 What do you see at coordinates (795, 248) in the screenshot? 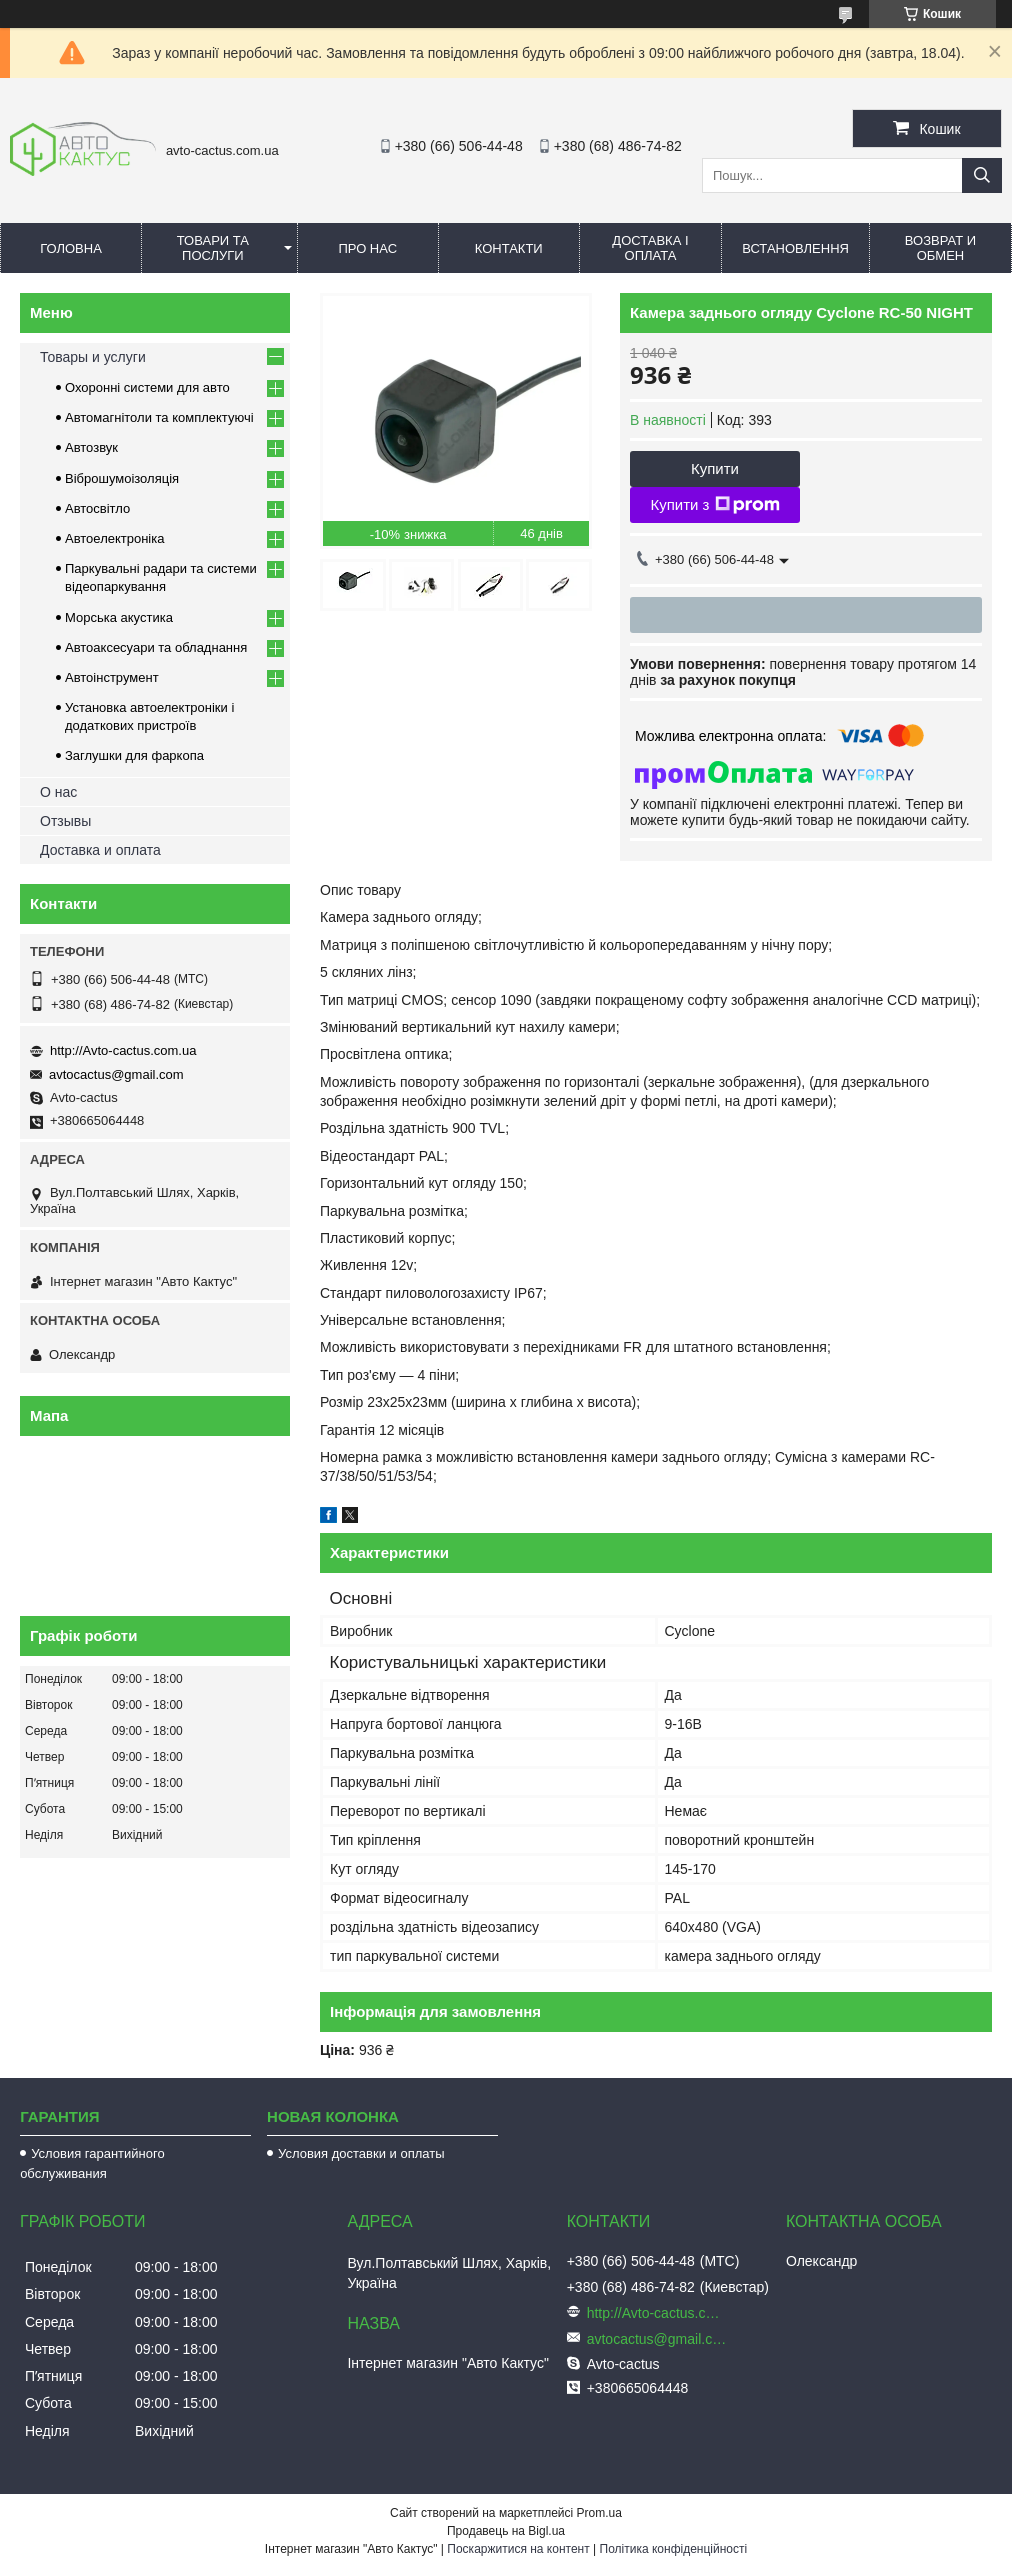
I see `Встановлення` at bounding box center [795, 248].